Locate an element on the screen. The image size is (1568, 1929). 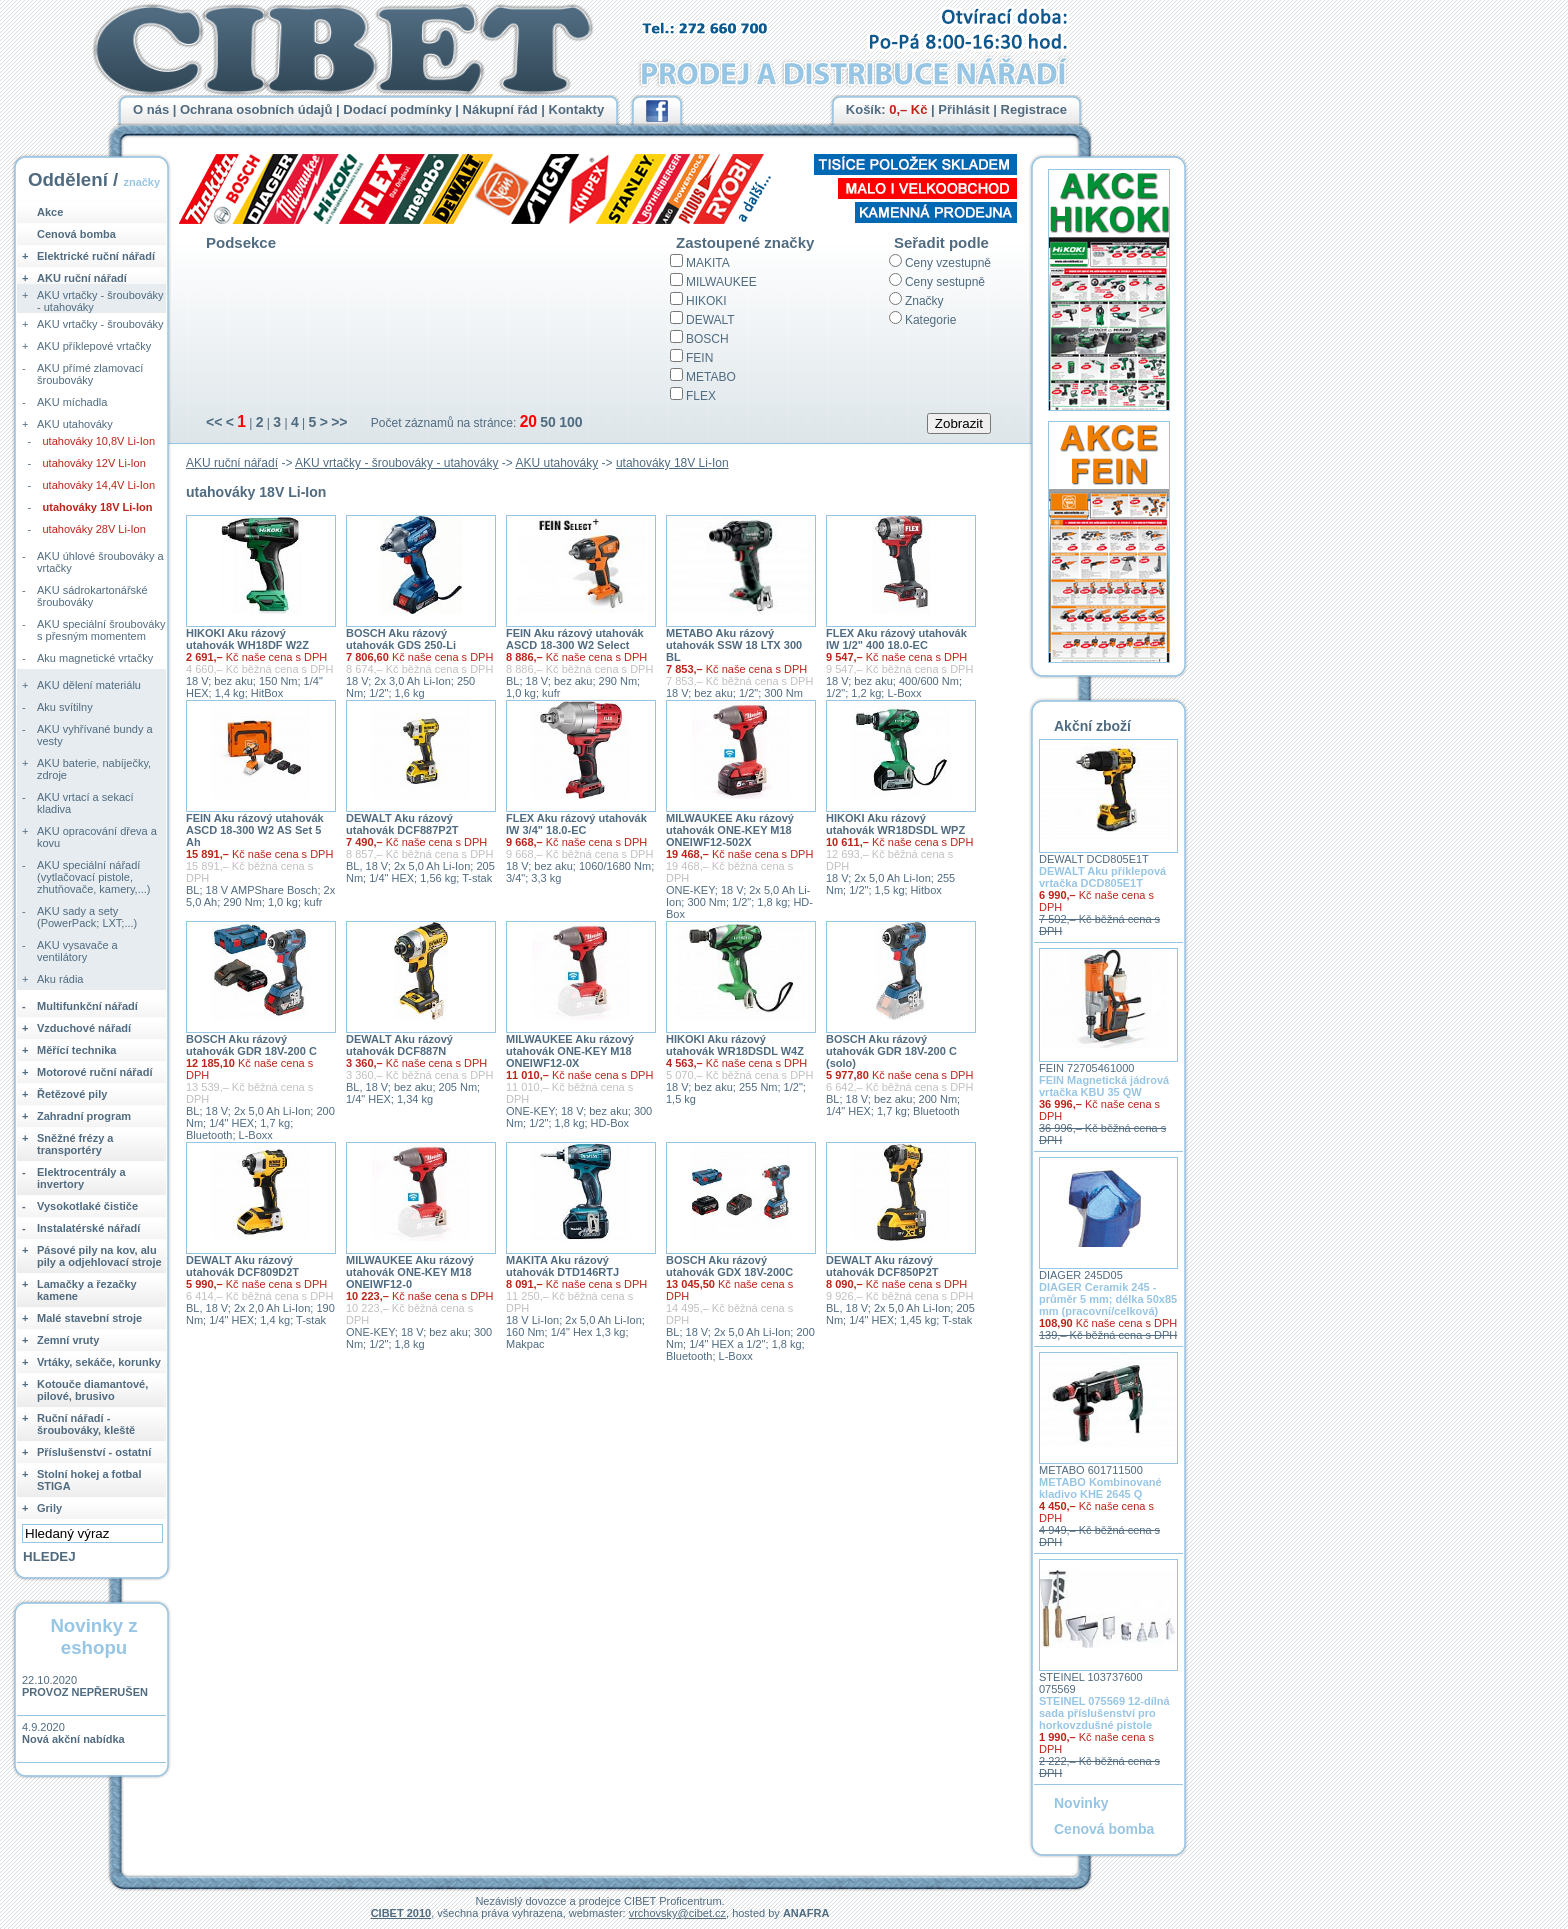
Aku magnetické vrtačky is located at coordinates (95, 658).